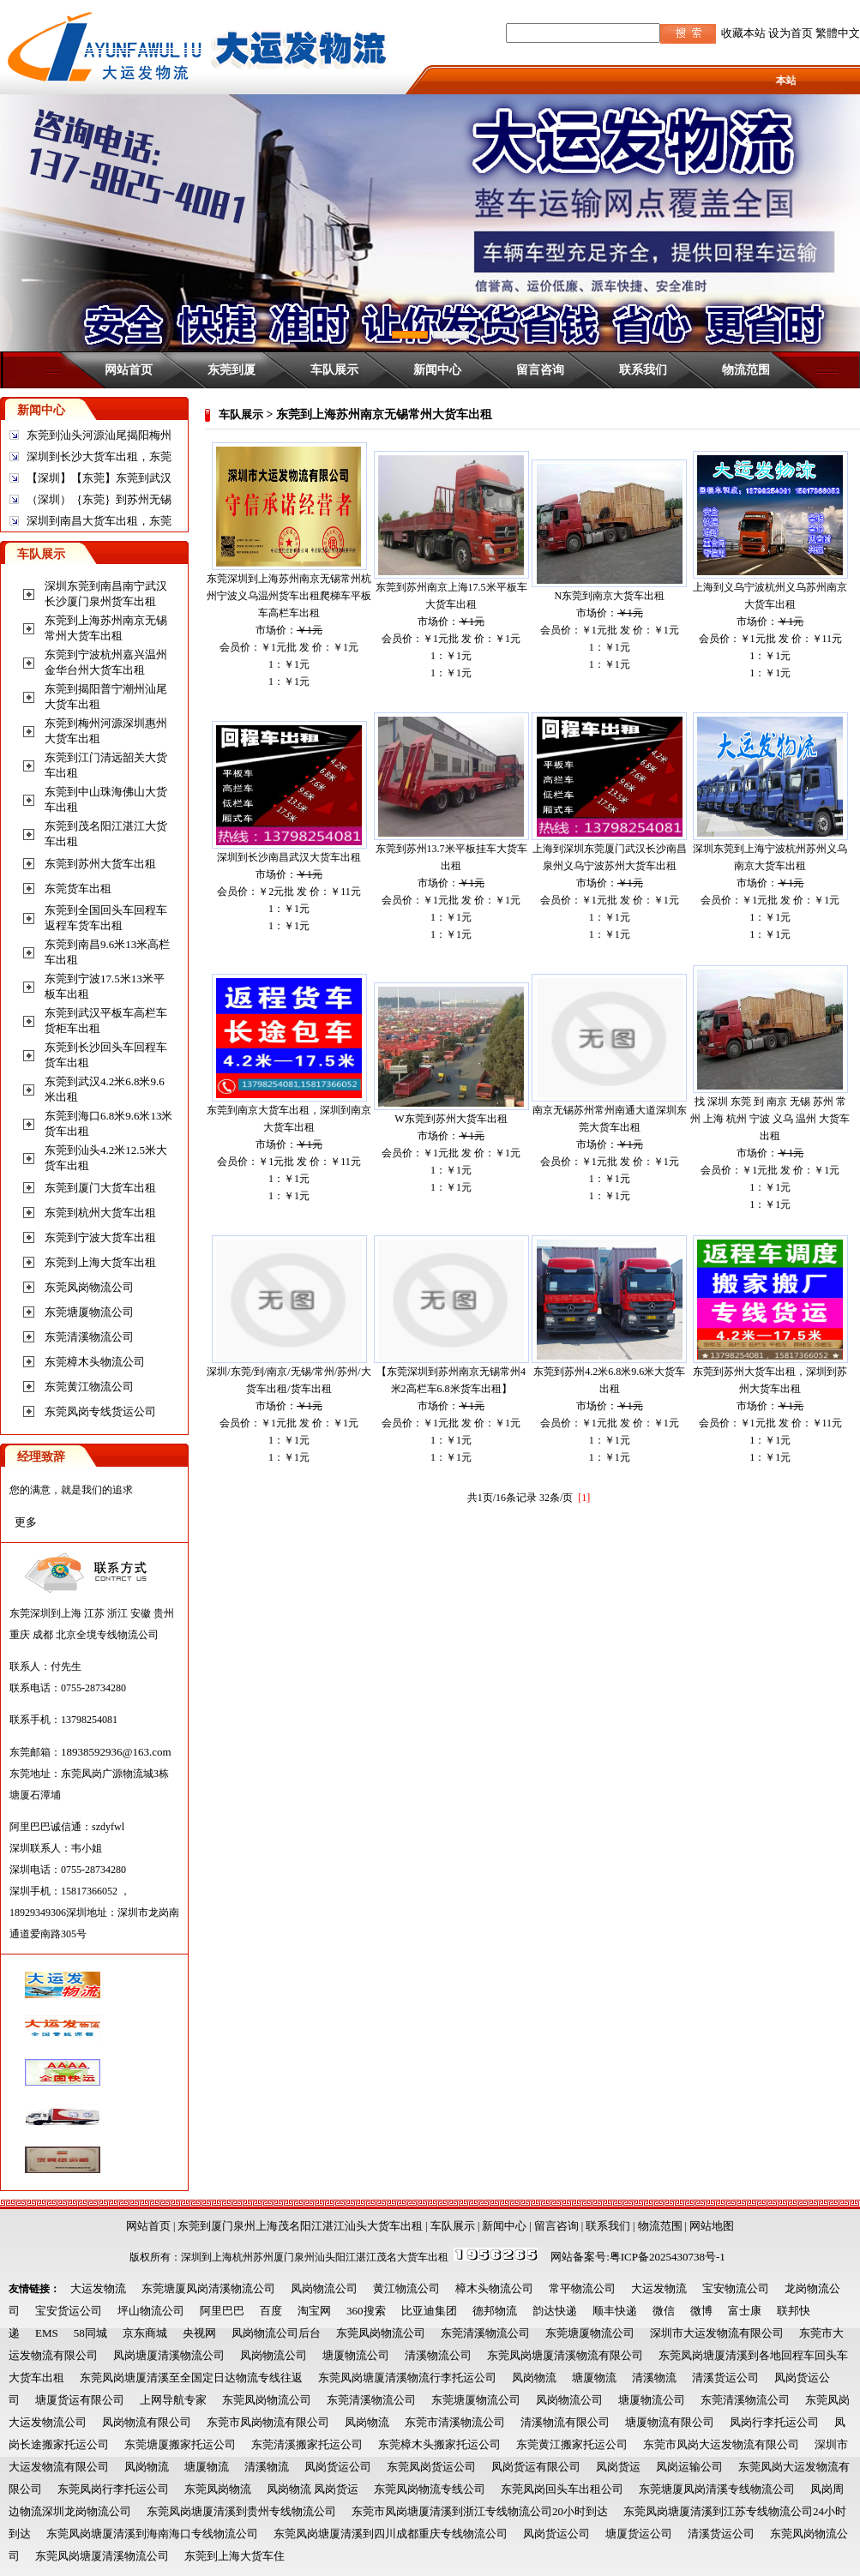 Image resolution: width=860 pixels, height=2576 pixels. What do you see at coordinates (100, 1262) in the screenshot?
I see `东莞到上海大货车出租` at bounding box center [100, 1262].